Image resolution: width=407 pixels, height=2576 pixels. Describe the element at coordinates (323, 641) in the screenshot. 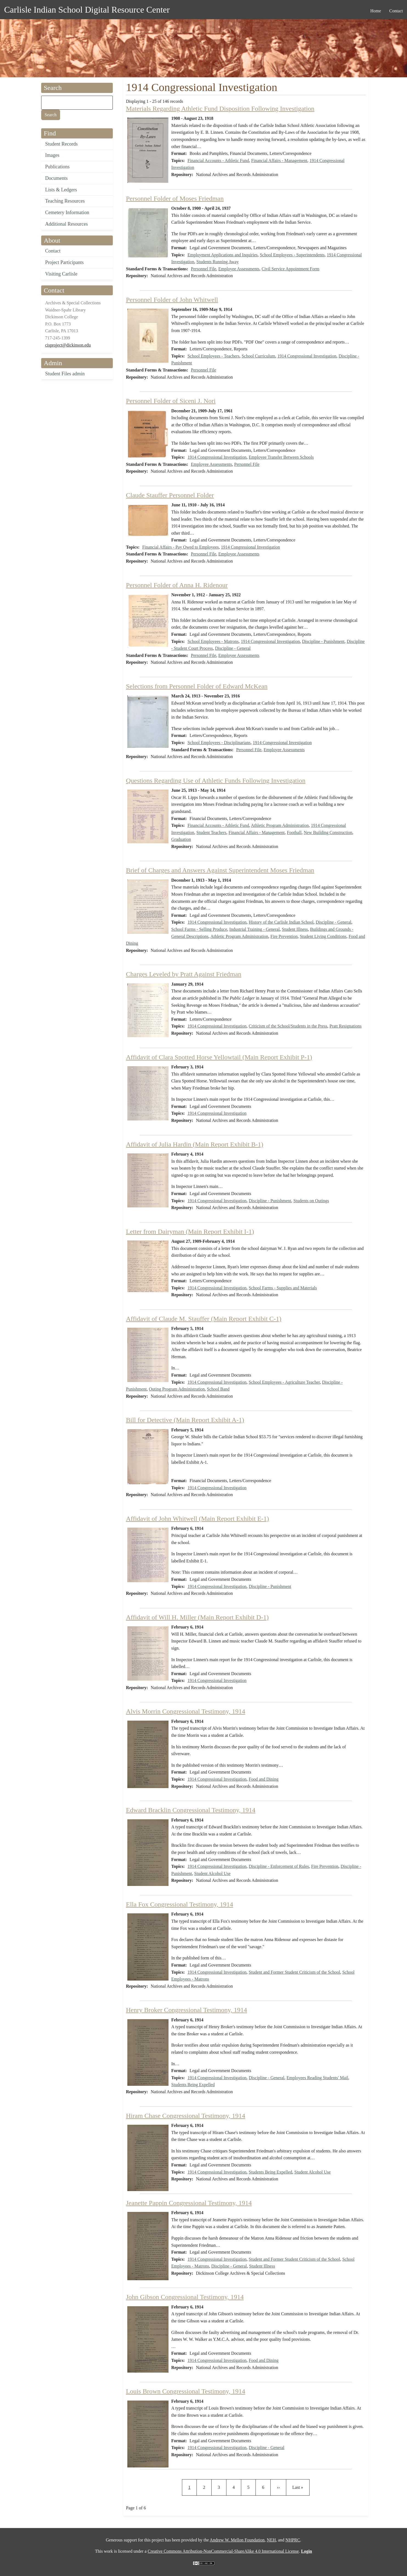

I see `Discipline - Punishment` at that location.